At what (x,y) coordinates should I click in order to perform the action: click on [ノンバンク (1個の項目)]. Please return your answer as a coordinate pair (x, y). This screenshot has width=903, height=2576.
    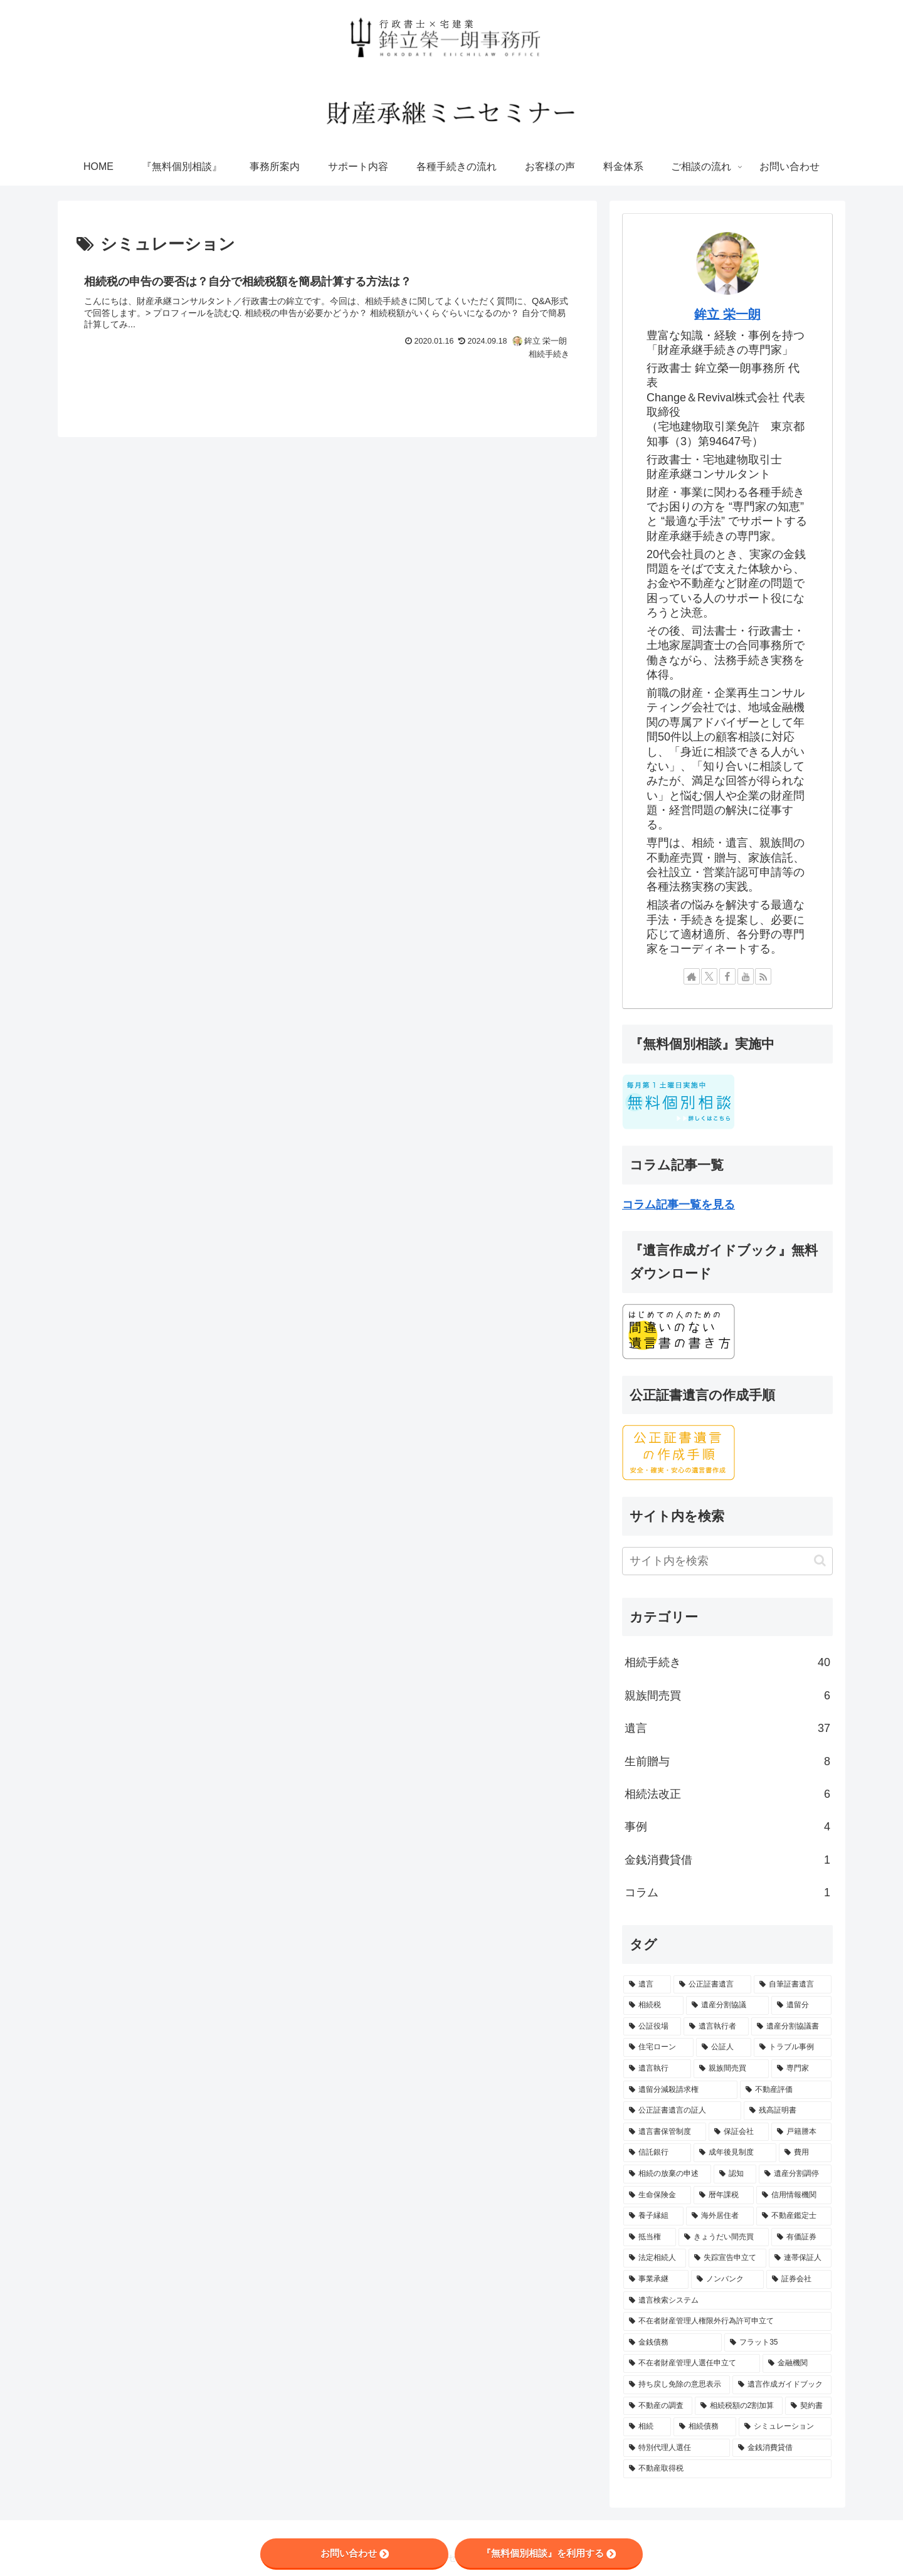
    Looking at the image, I should click on (727, 2279).